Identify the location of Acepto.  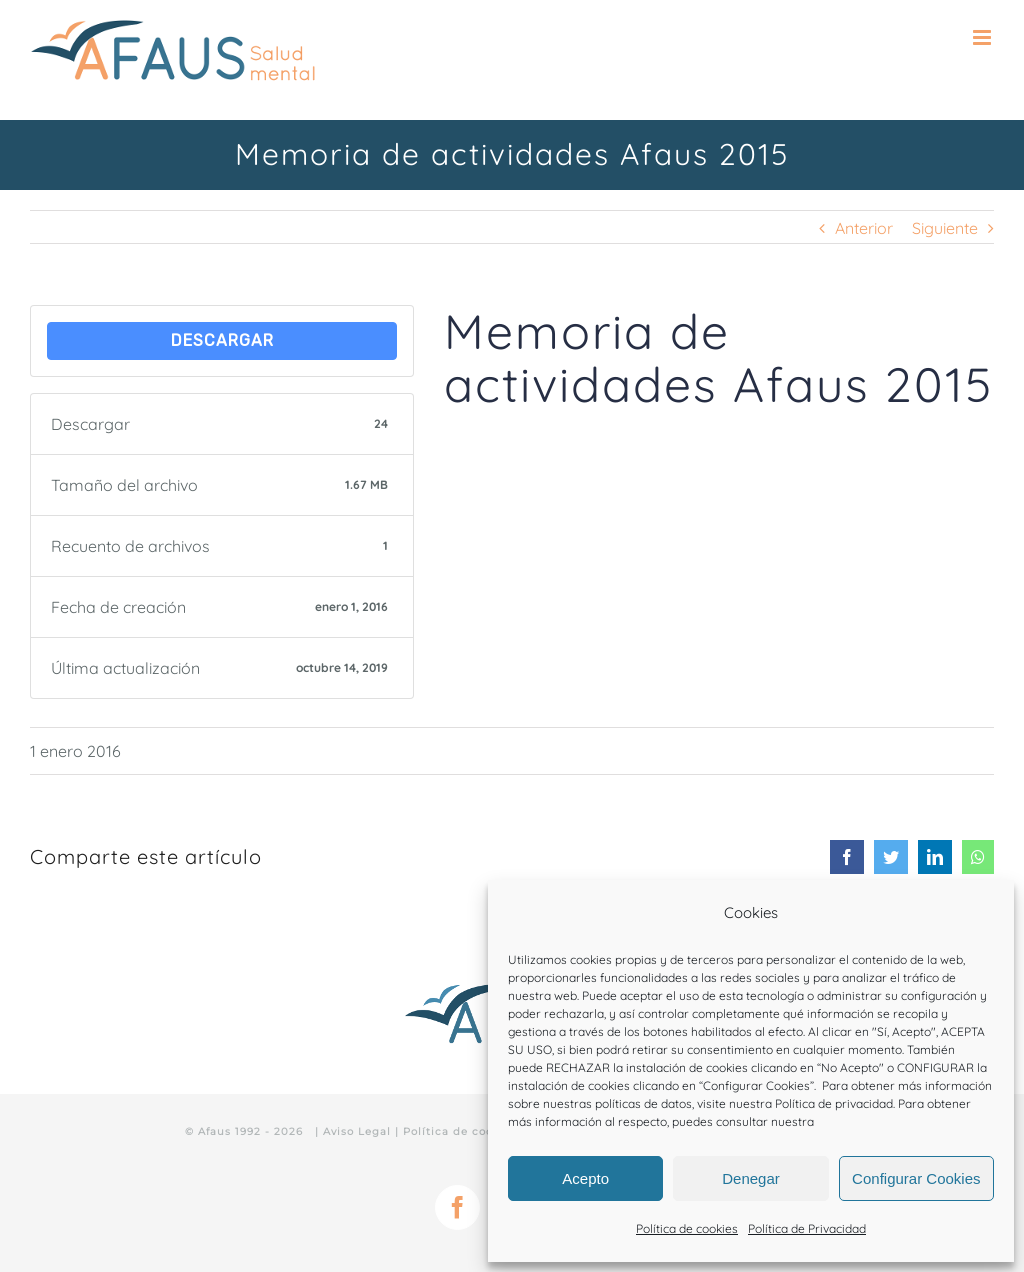
(585, 1178).